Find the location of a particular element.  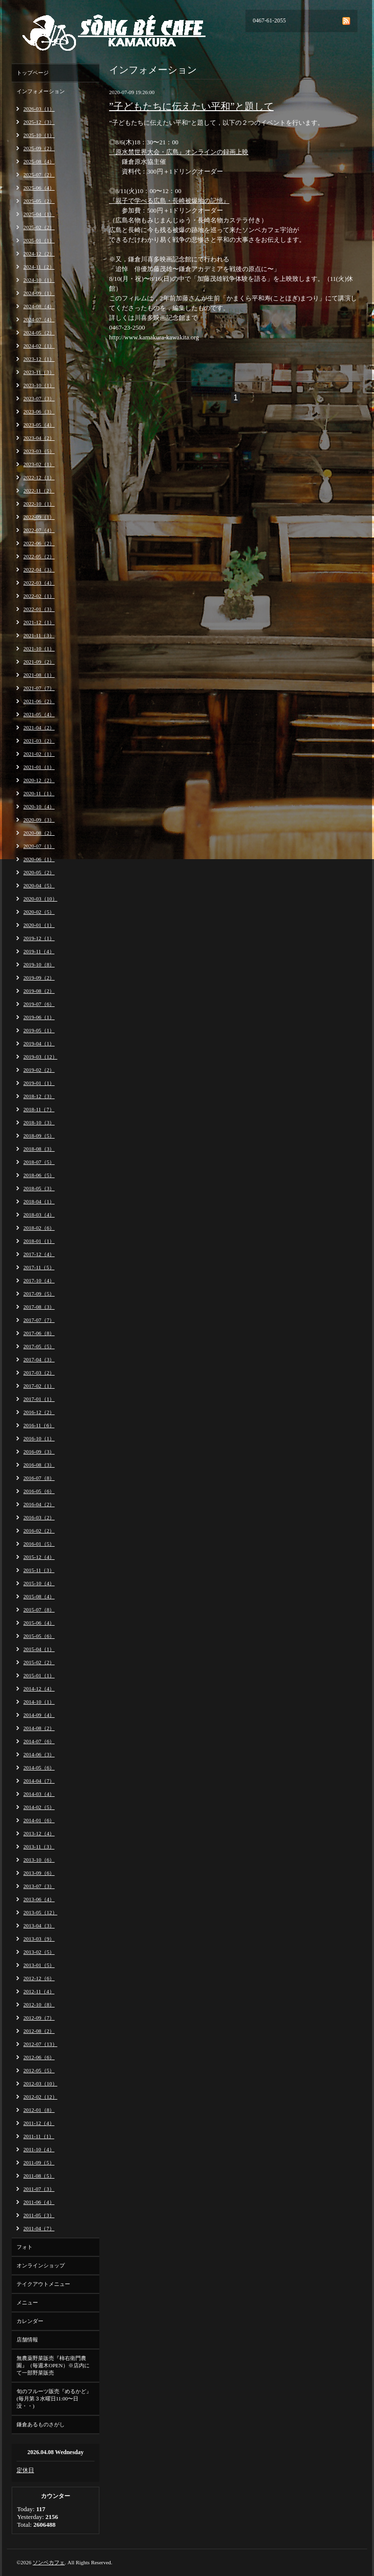

2016-05（6） is located at coordinates (39, 1491).